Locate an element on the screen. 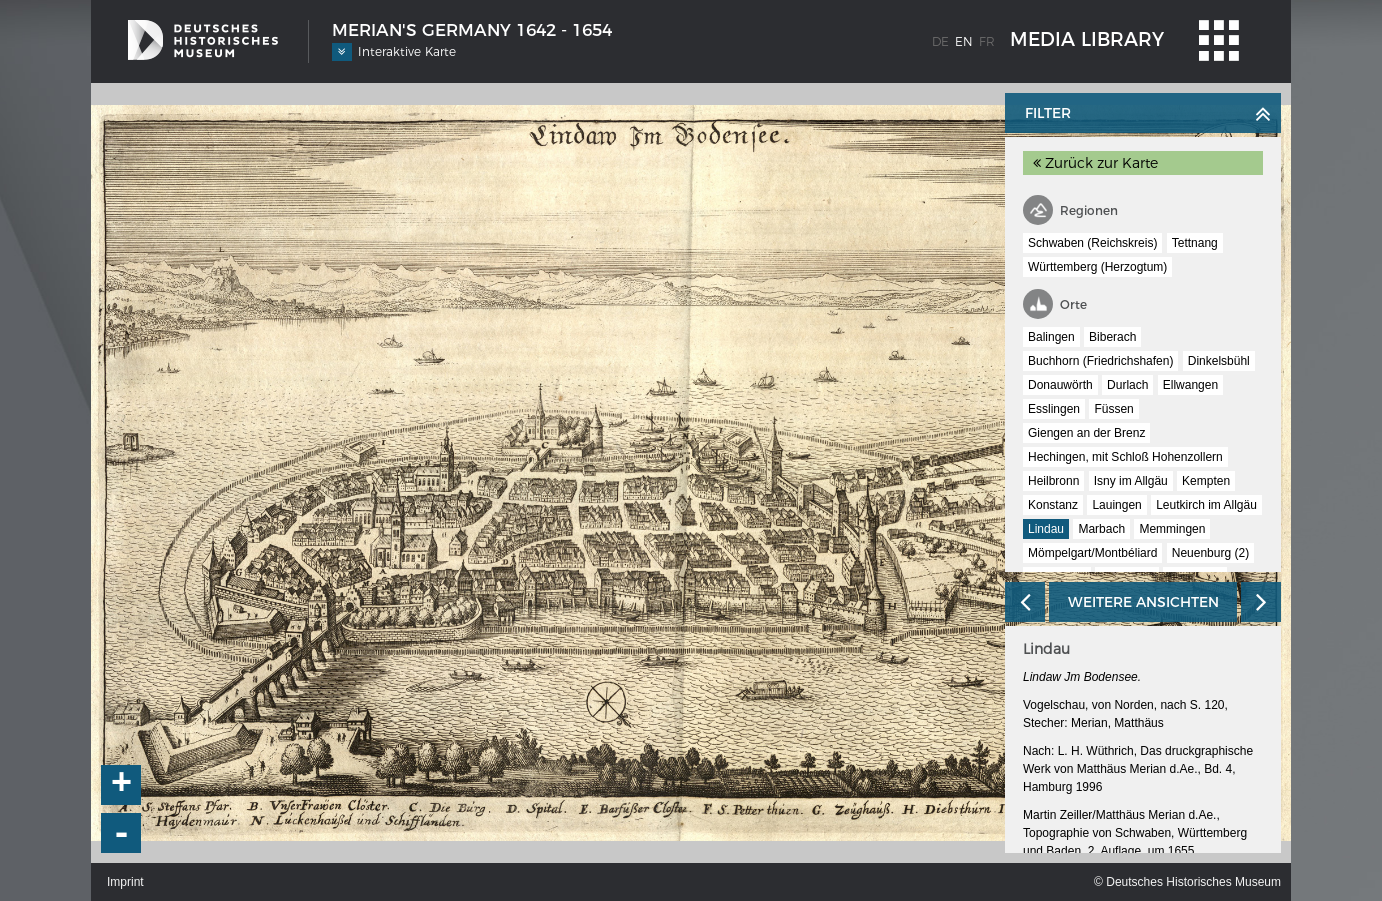  Neuenburg (2) is located at coordinates (1210, 553).